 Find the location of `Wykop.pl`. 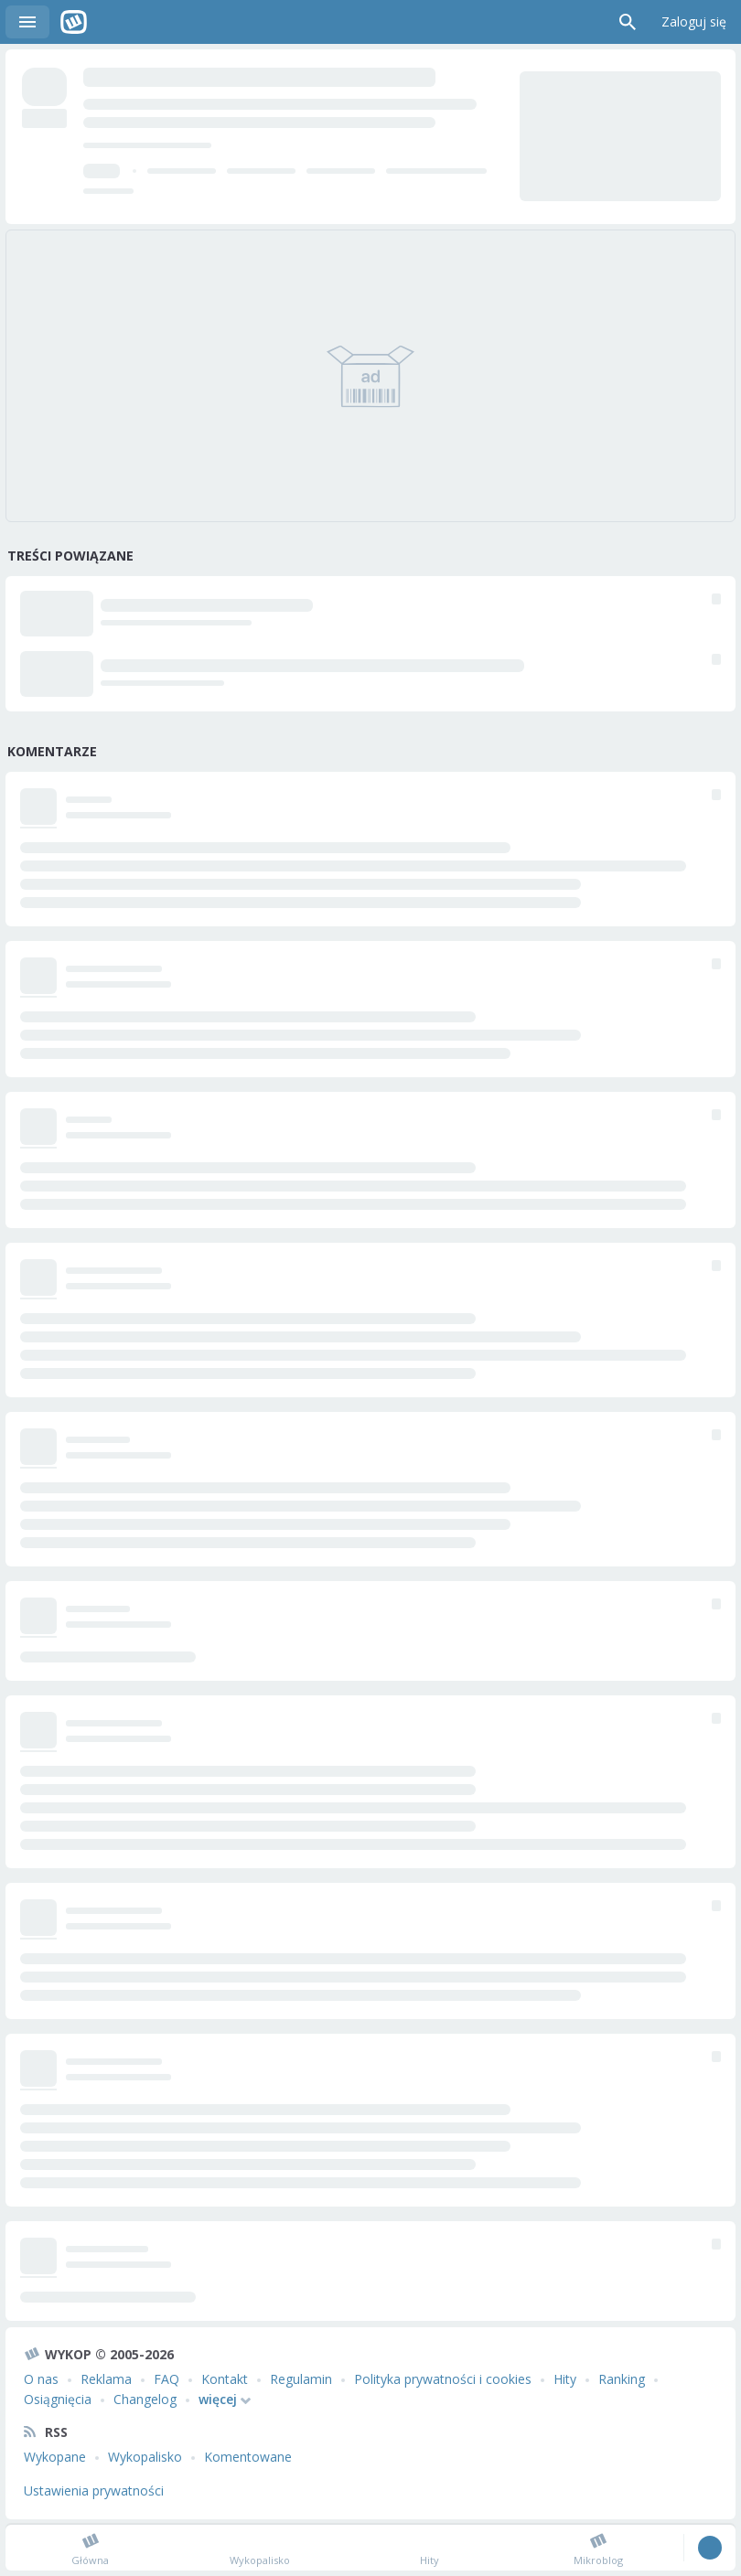

Wykop.pl is located at coordinates (73, 22).